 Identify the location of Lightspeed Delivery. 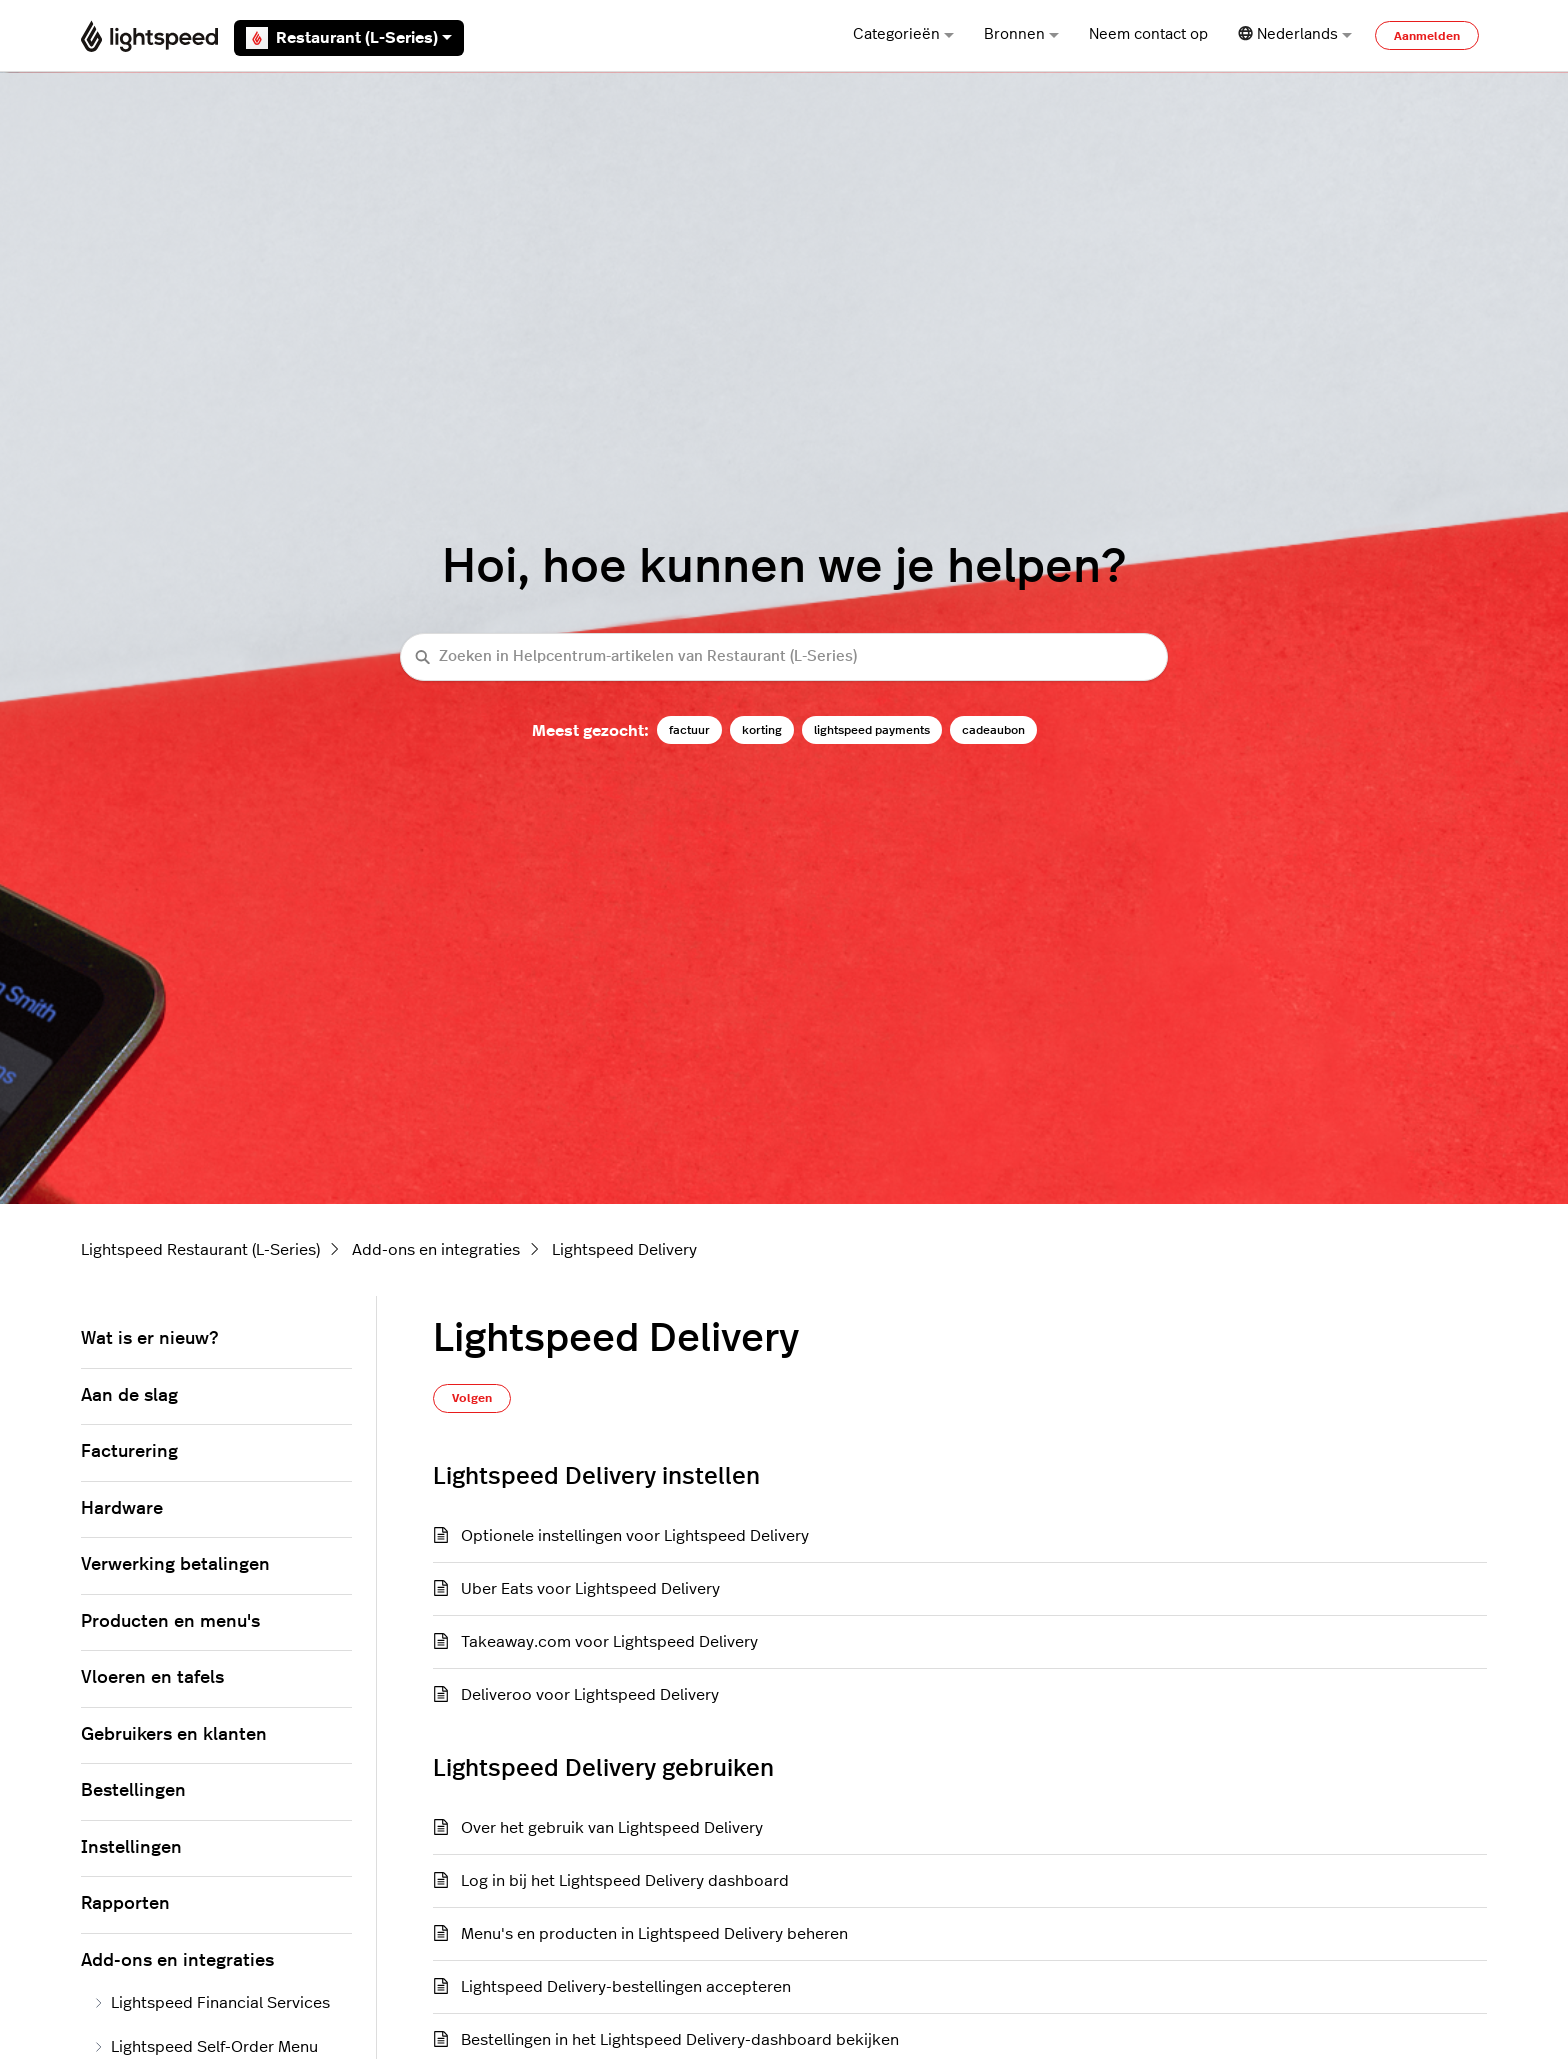
(624, 1250).